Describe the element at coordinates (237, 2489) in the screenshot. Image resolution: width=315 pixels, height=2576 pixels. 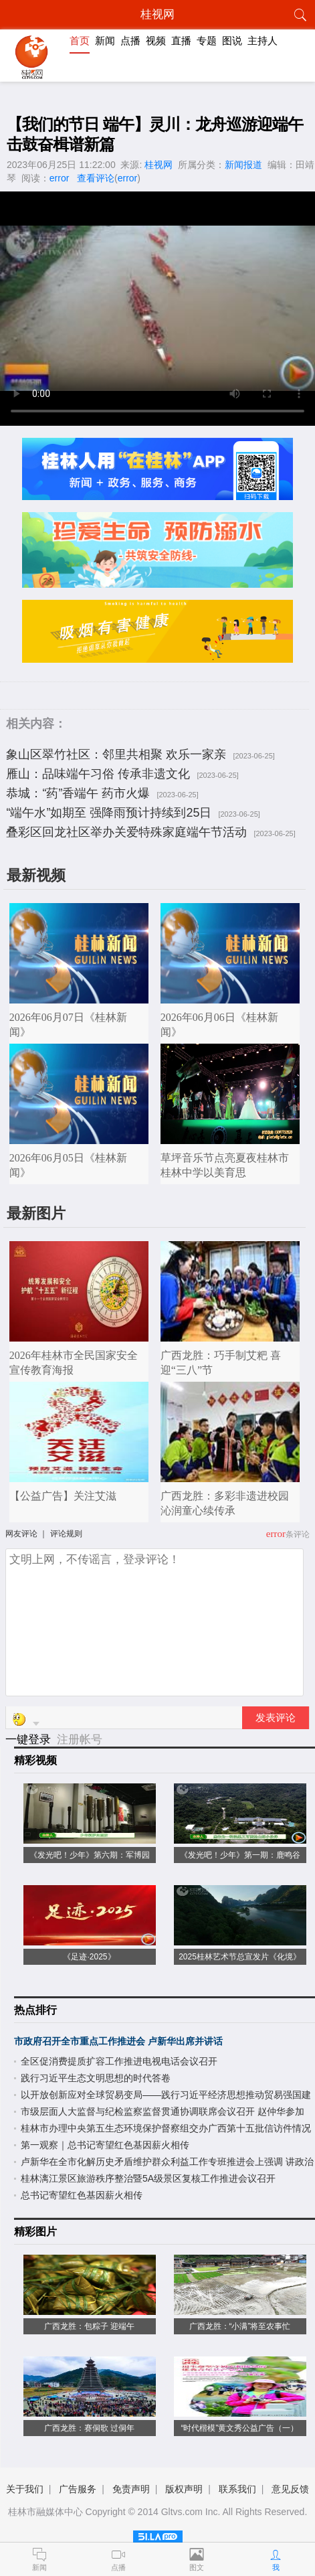
I see `联系我们` at that location.